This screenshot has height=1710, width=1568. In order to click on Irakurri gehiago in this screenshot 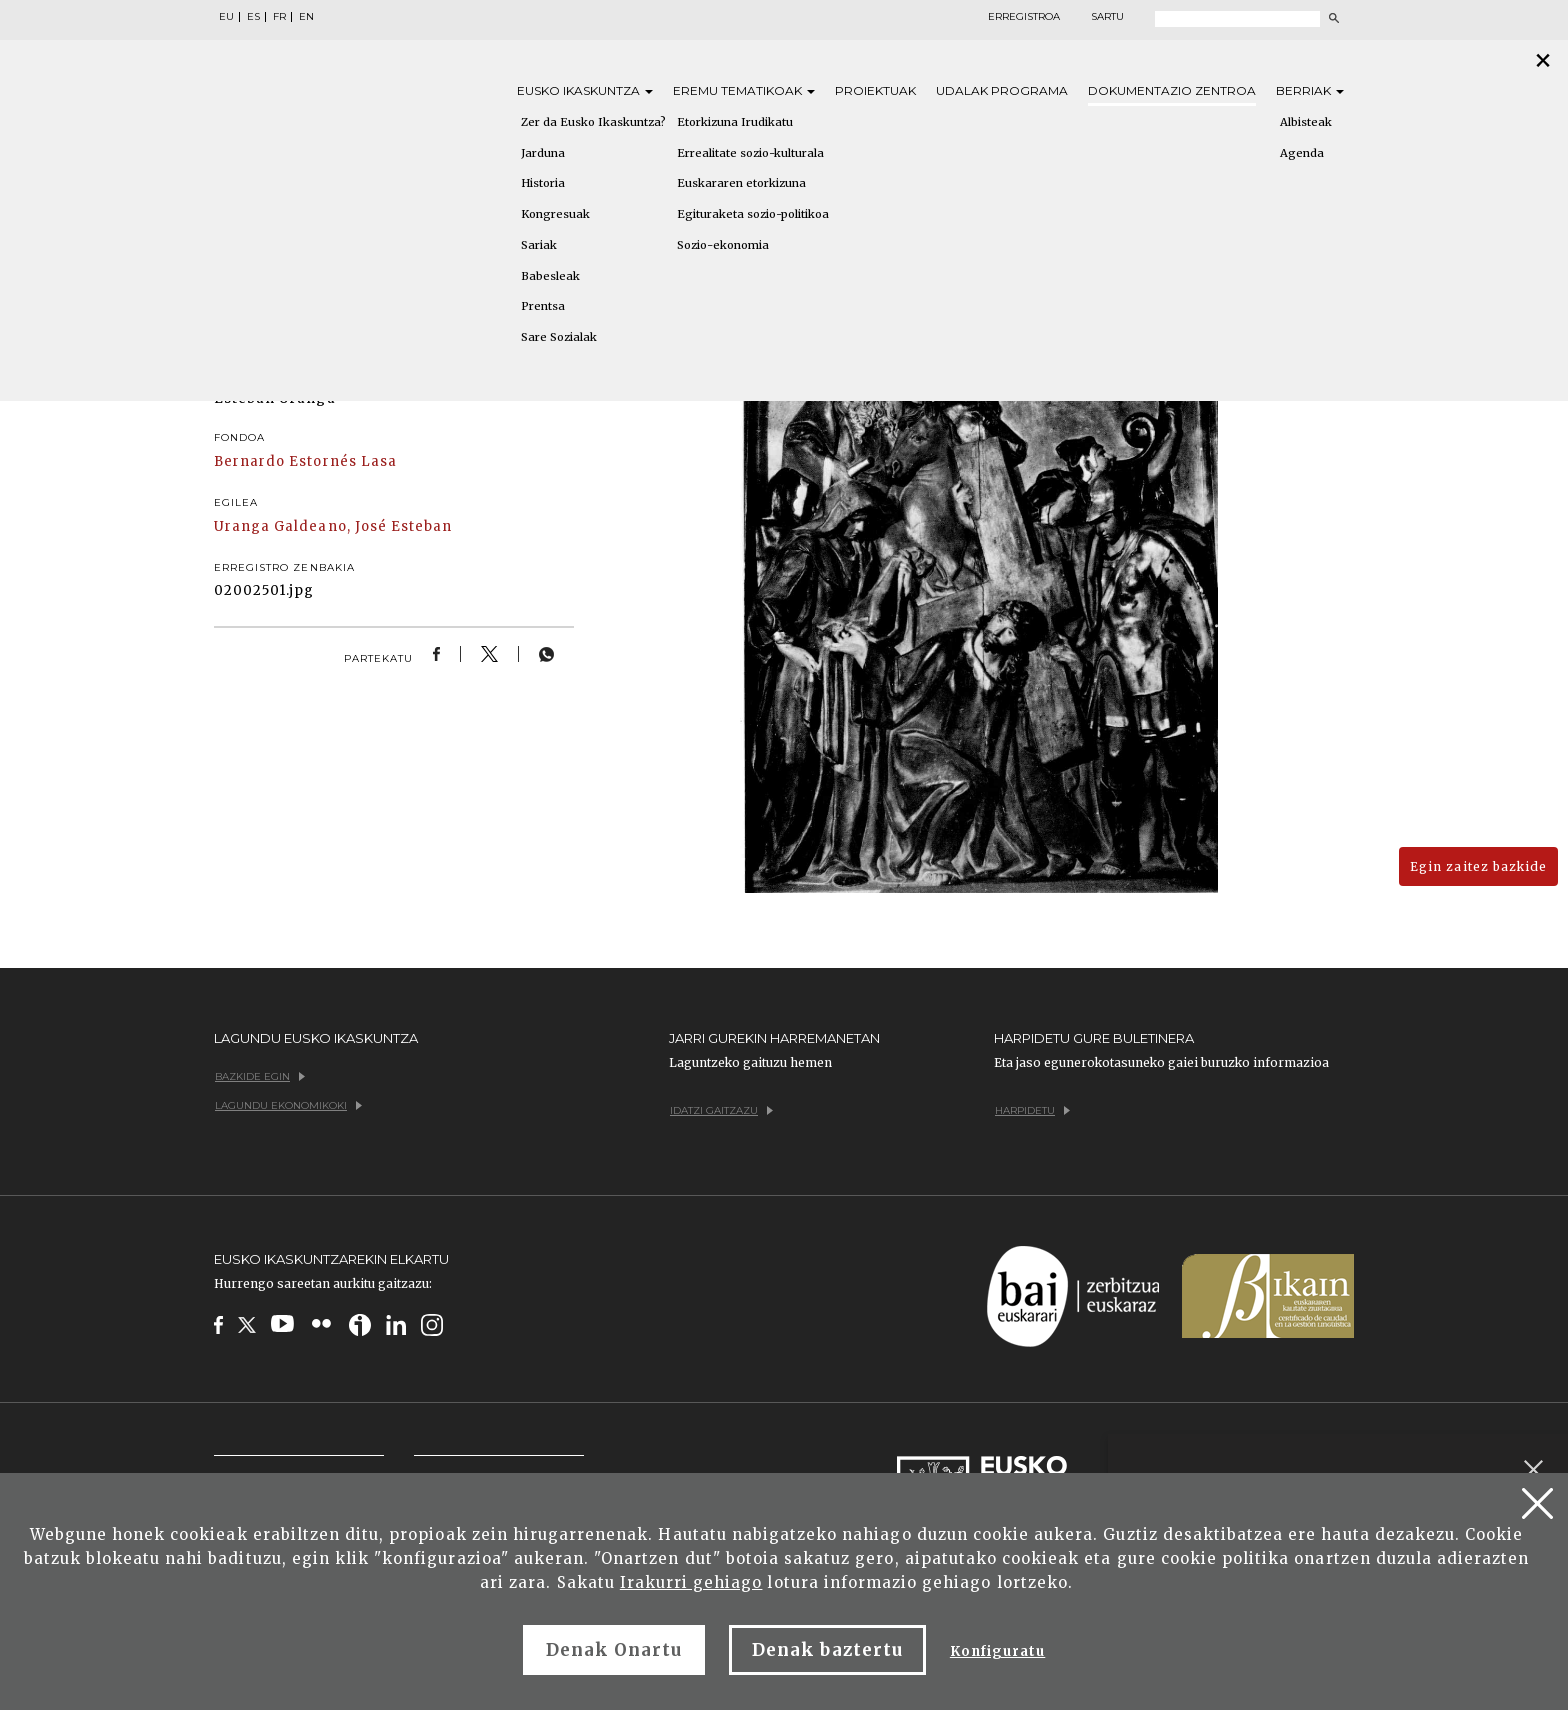, I will do `click(691, 1582)`.